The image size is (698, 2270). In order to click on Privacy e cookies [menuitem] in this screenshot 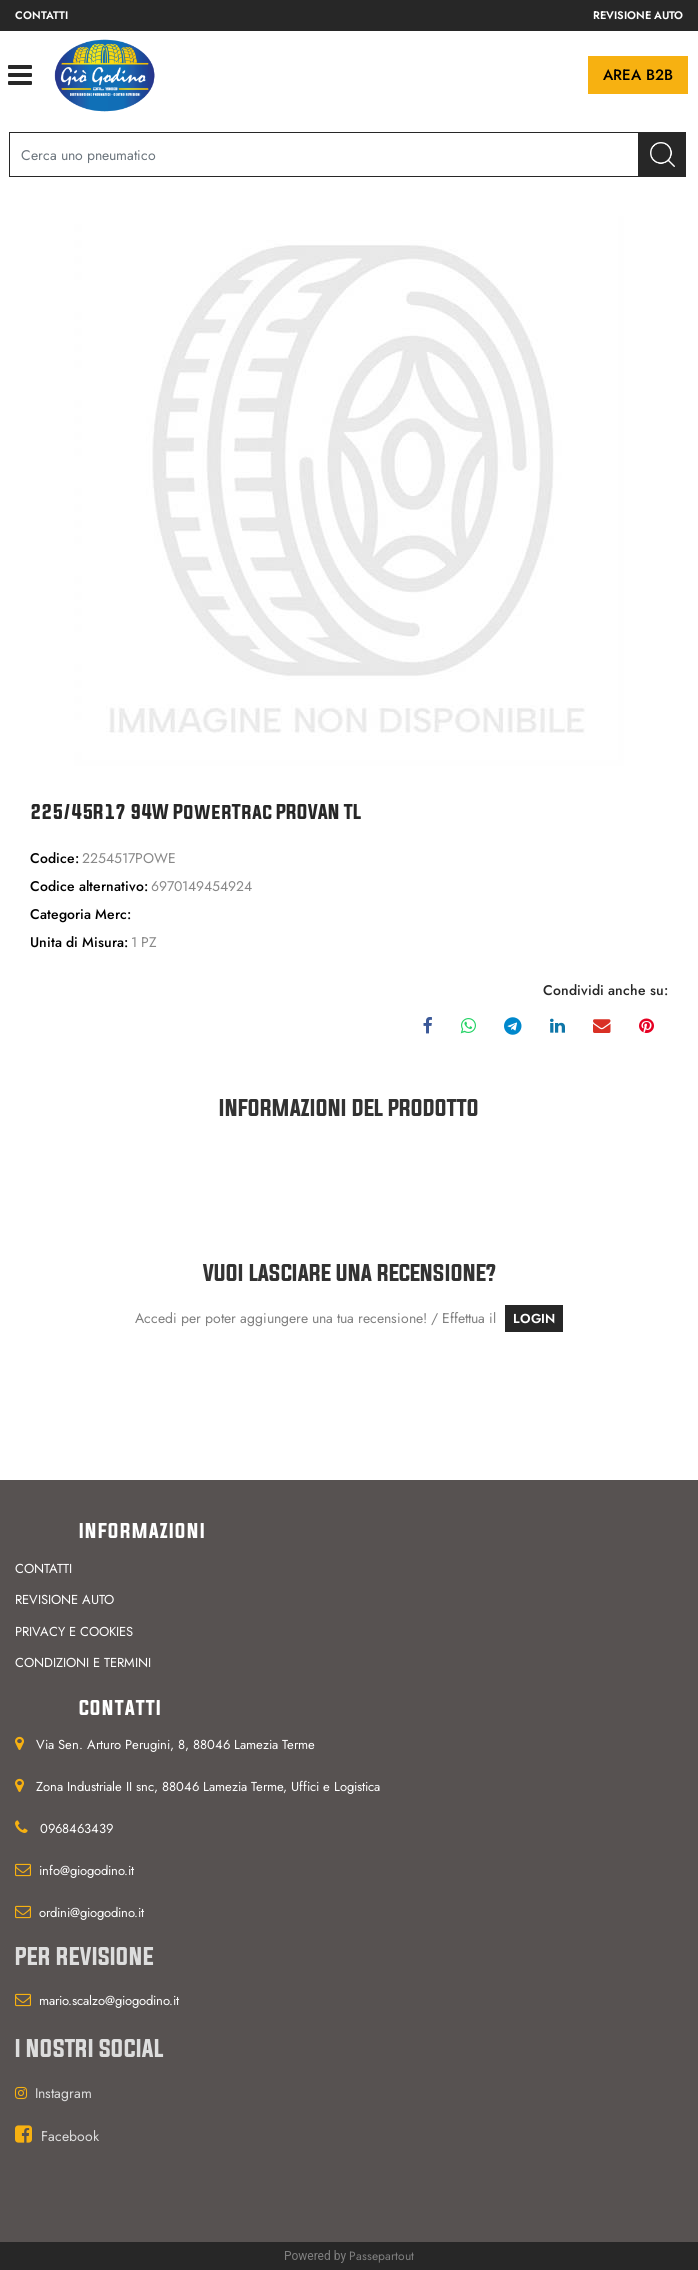, I will do `click(74, 1631)`.